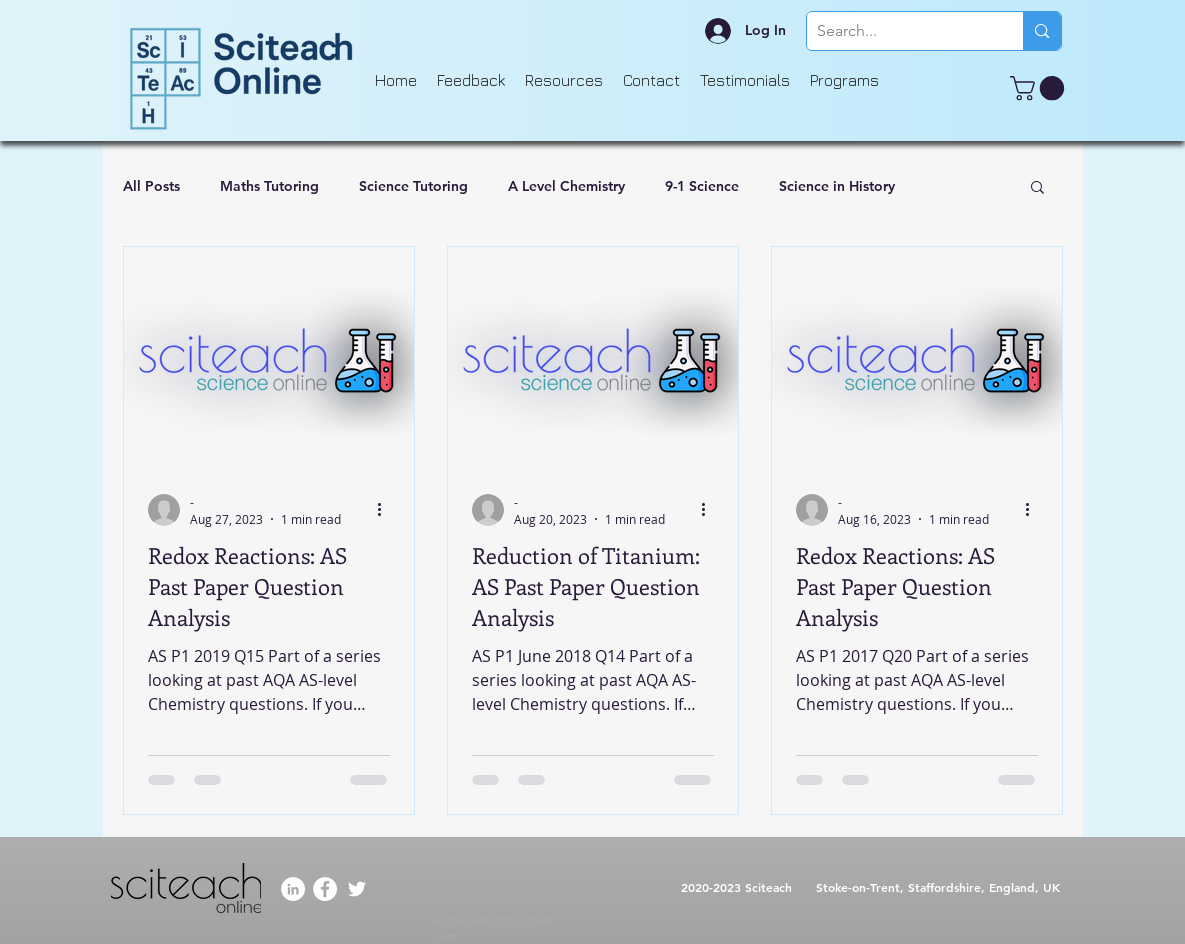  I want to click on All Posts, so click(151, 186).